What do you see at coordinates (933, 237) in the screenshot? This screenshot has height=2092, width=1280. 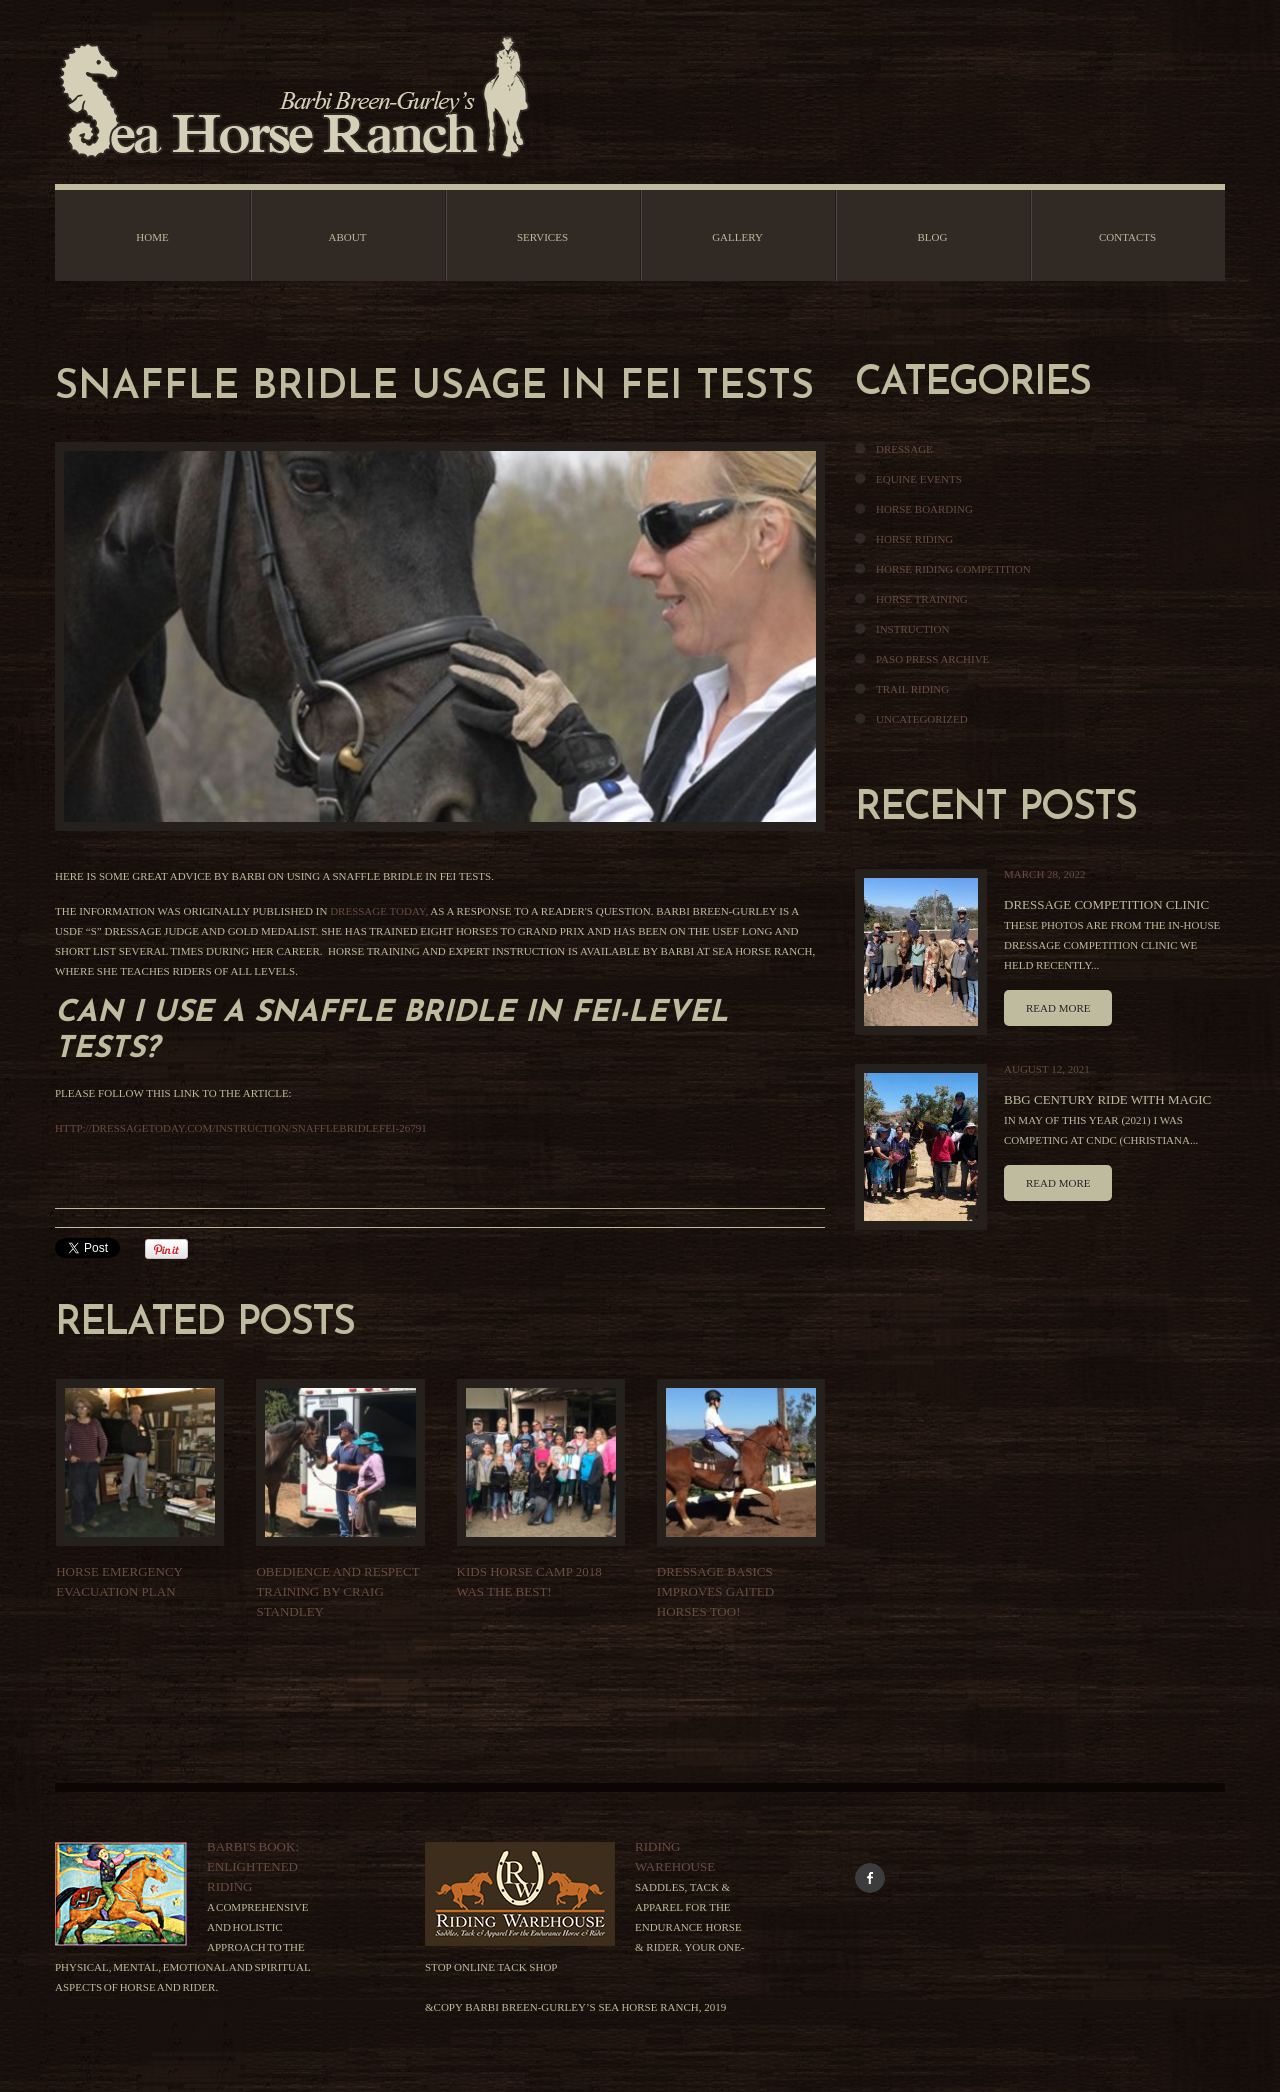 I see `Blog` at bounding box center [933, 237].